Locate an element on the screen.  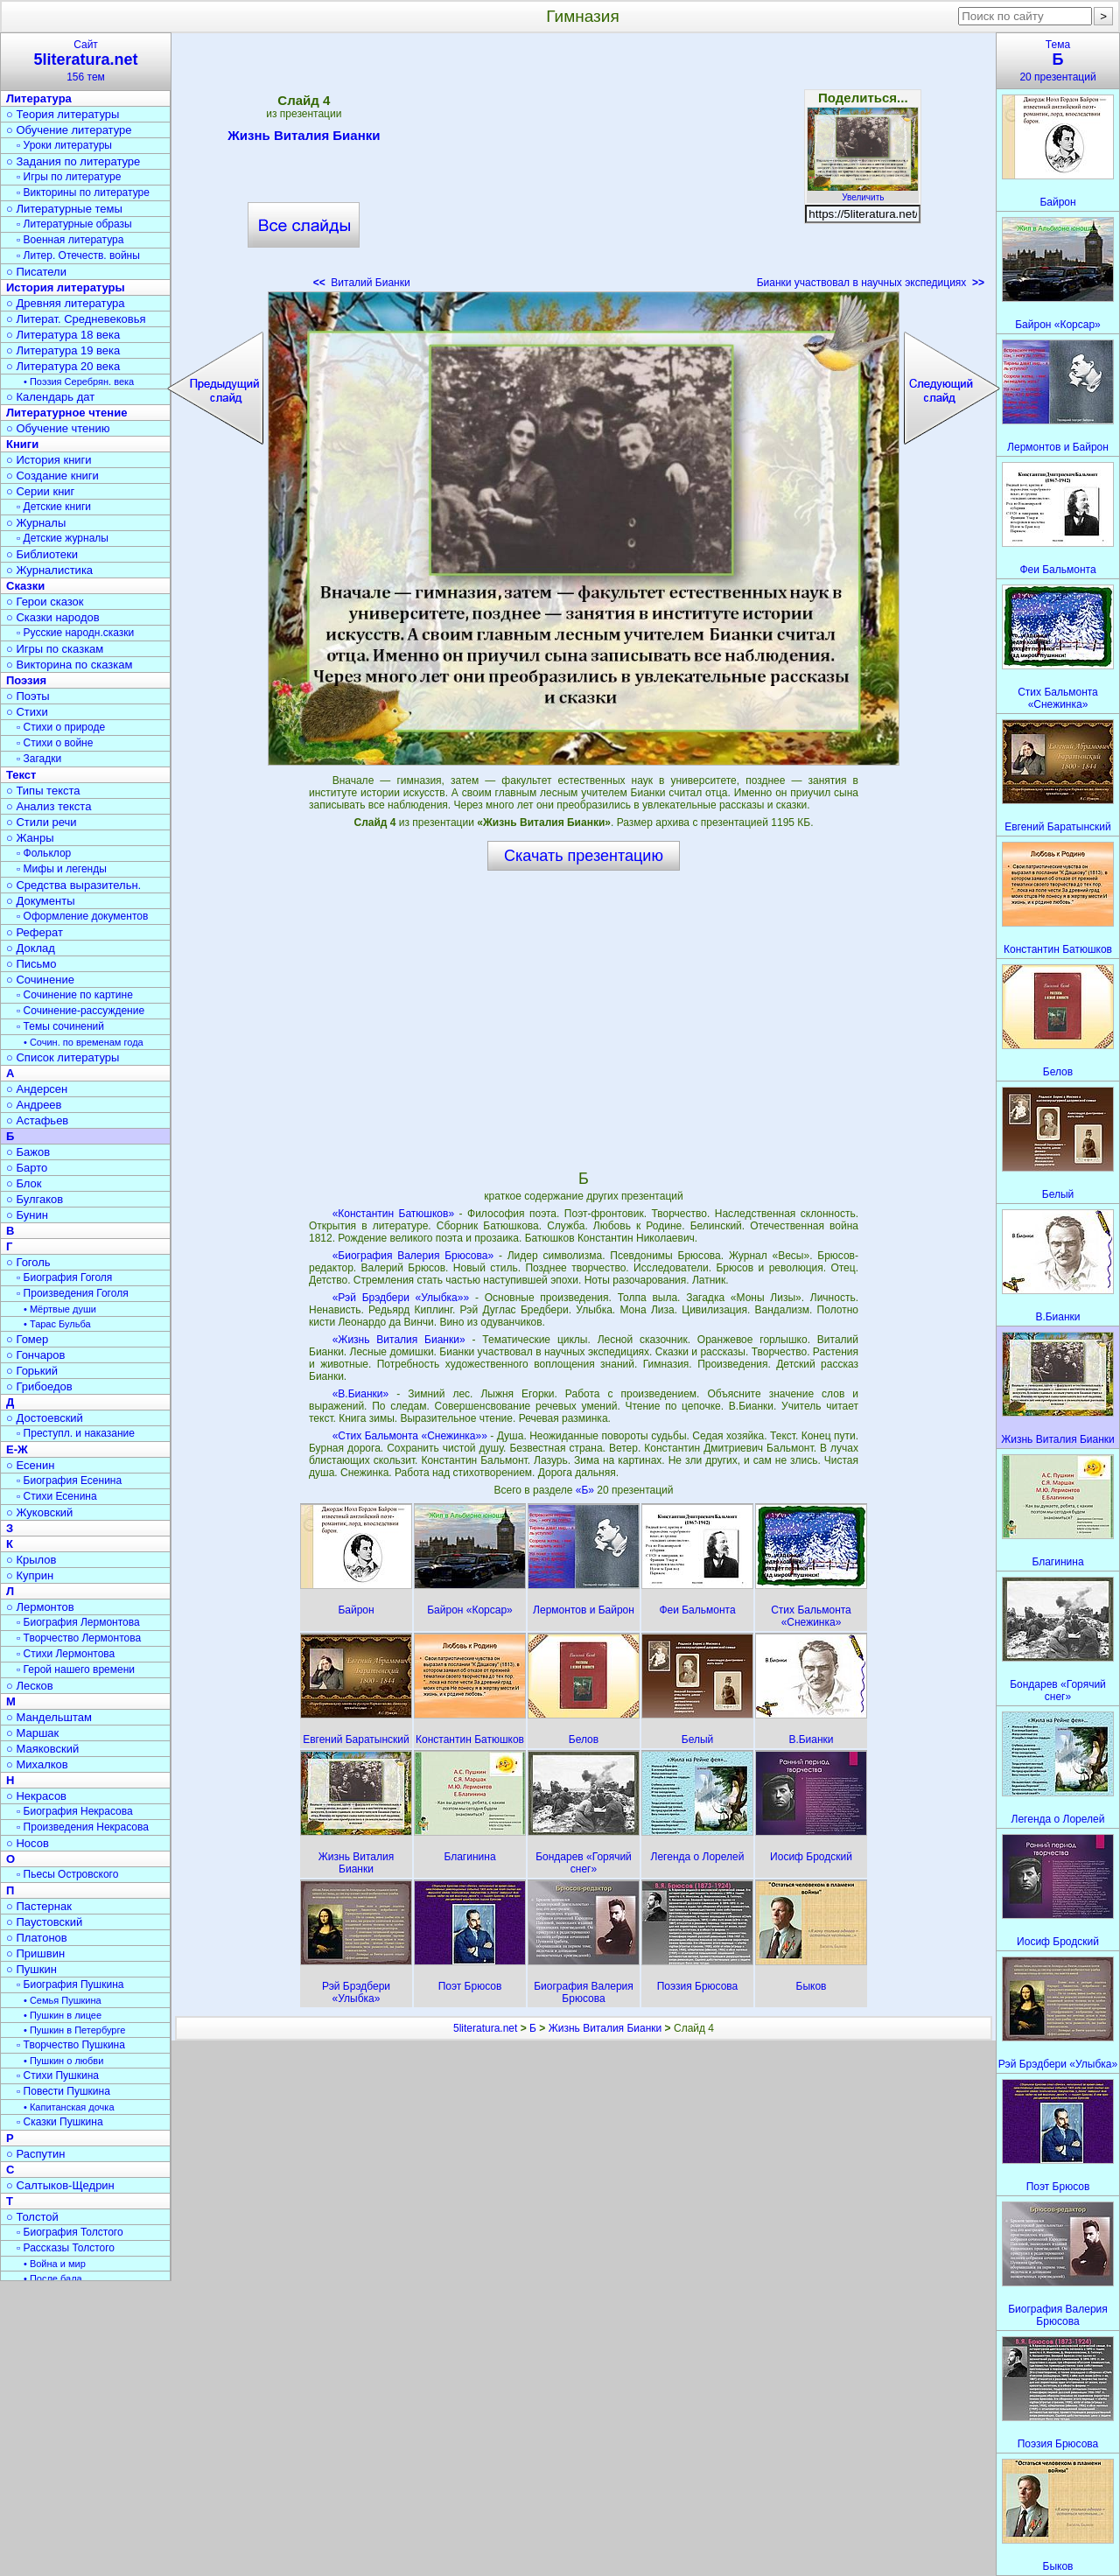
• Мёртвые души is located at coordinates (60, 1309).